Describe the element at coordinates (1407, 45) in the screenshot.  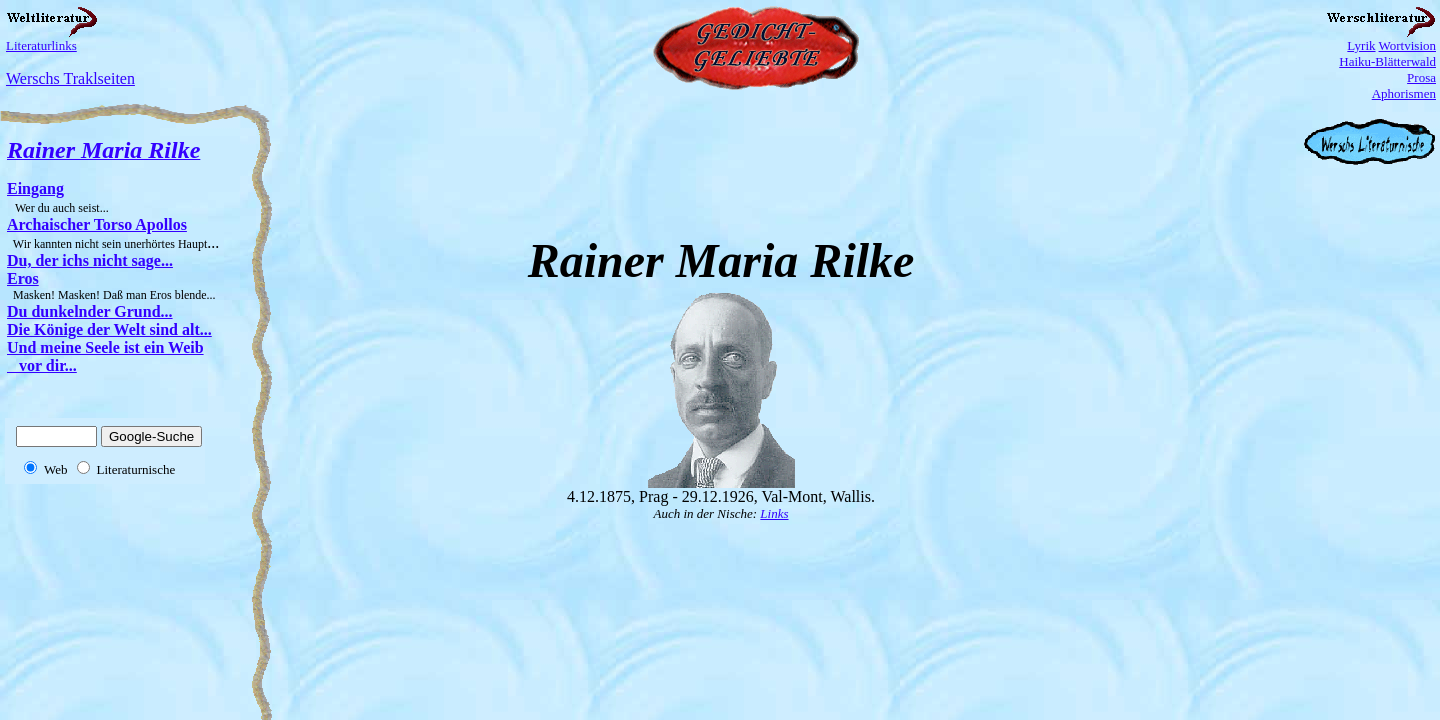
I see `Wortvision` at that location.